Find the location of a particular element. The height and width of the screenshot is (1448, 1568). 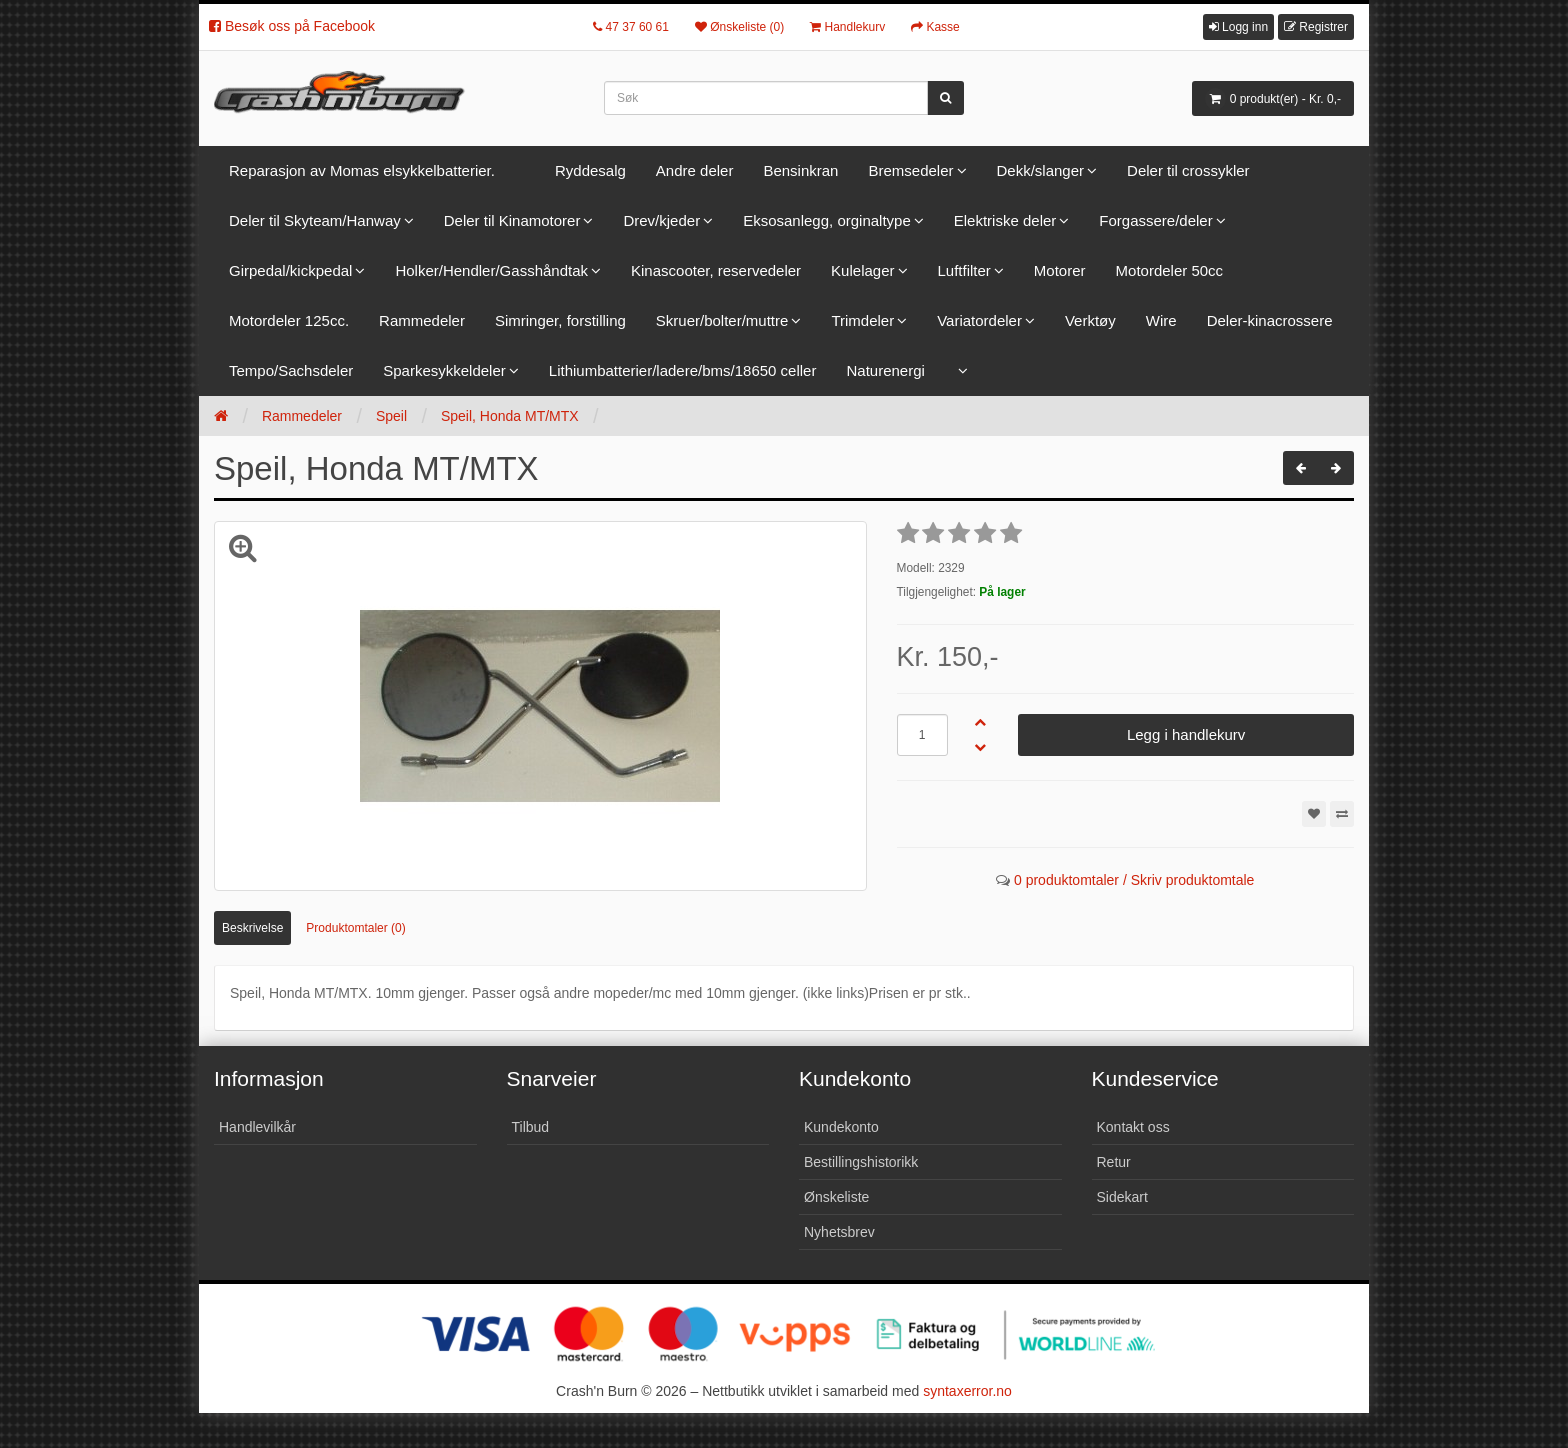

Speil, Honda MT/MTX is located at coordinates (510, 416).